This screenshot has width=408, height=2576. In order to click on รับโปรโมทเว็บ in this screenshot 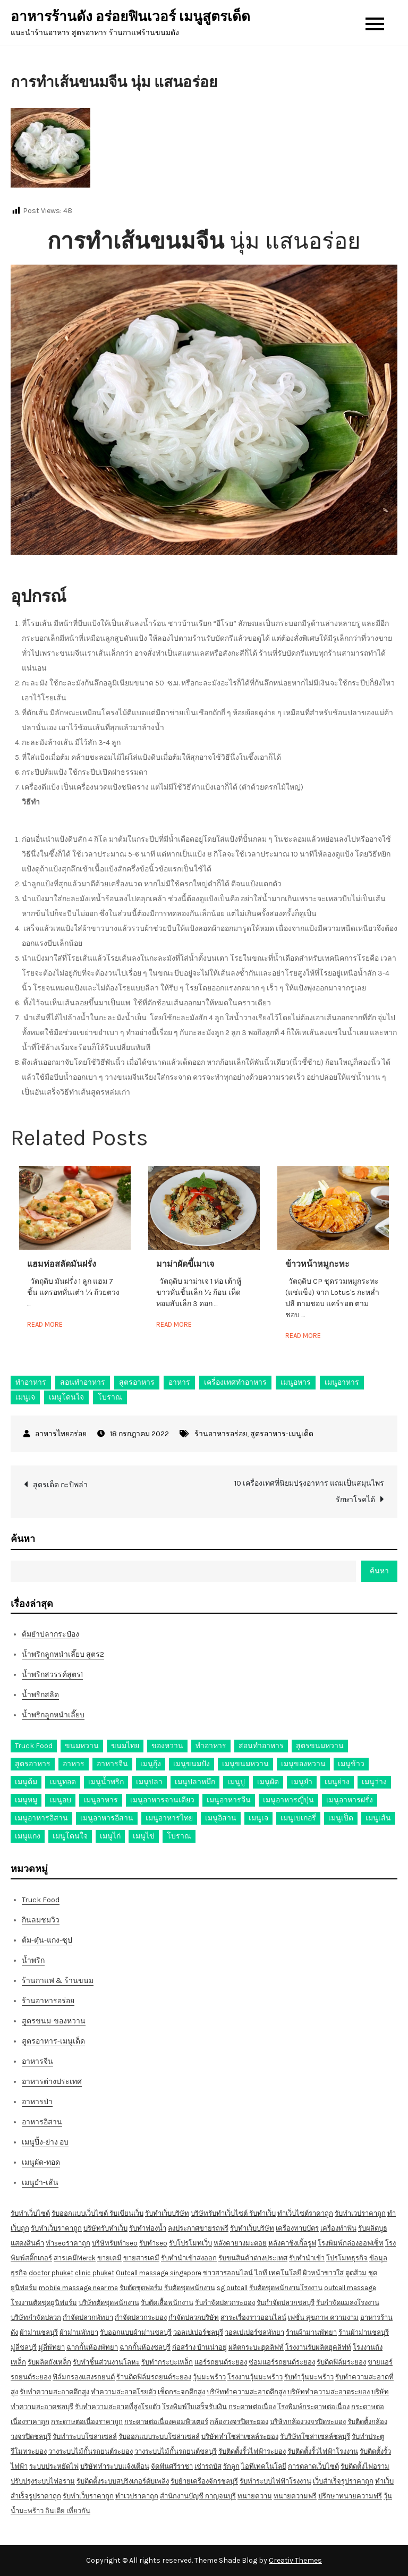, I will do `click(190, 2243)`.